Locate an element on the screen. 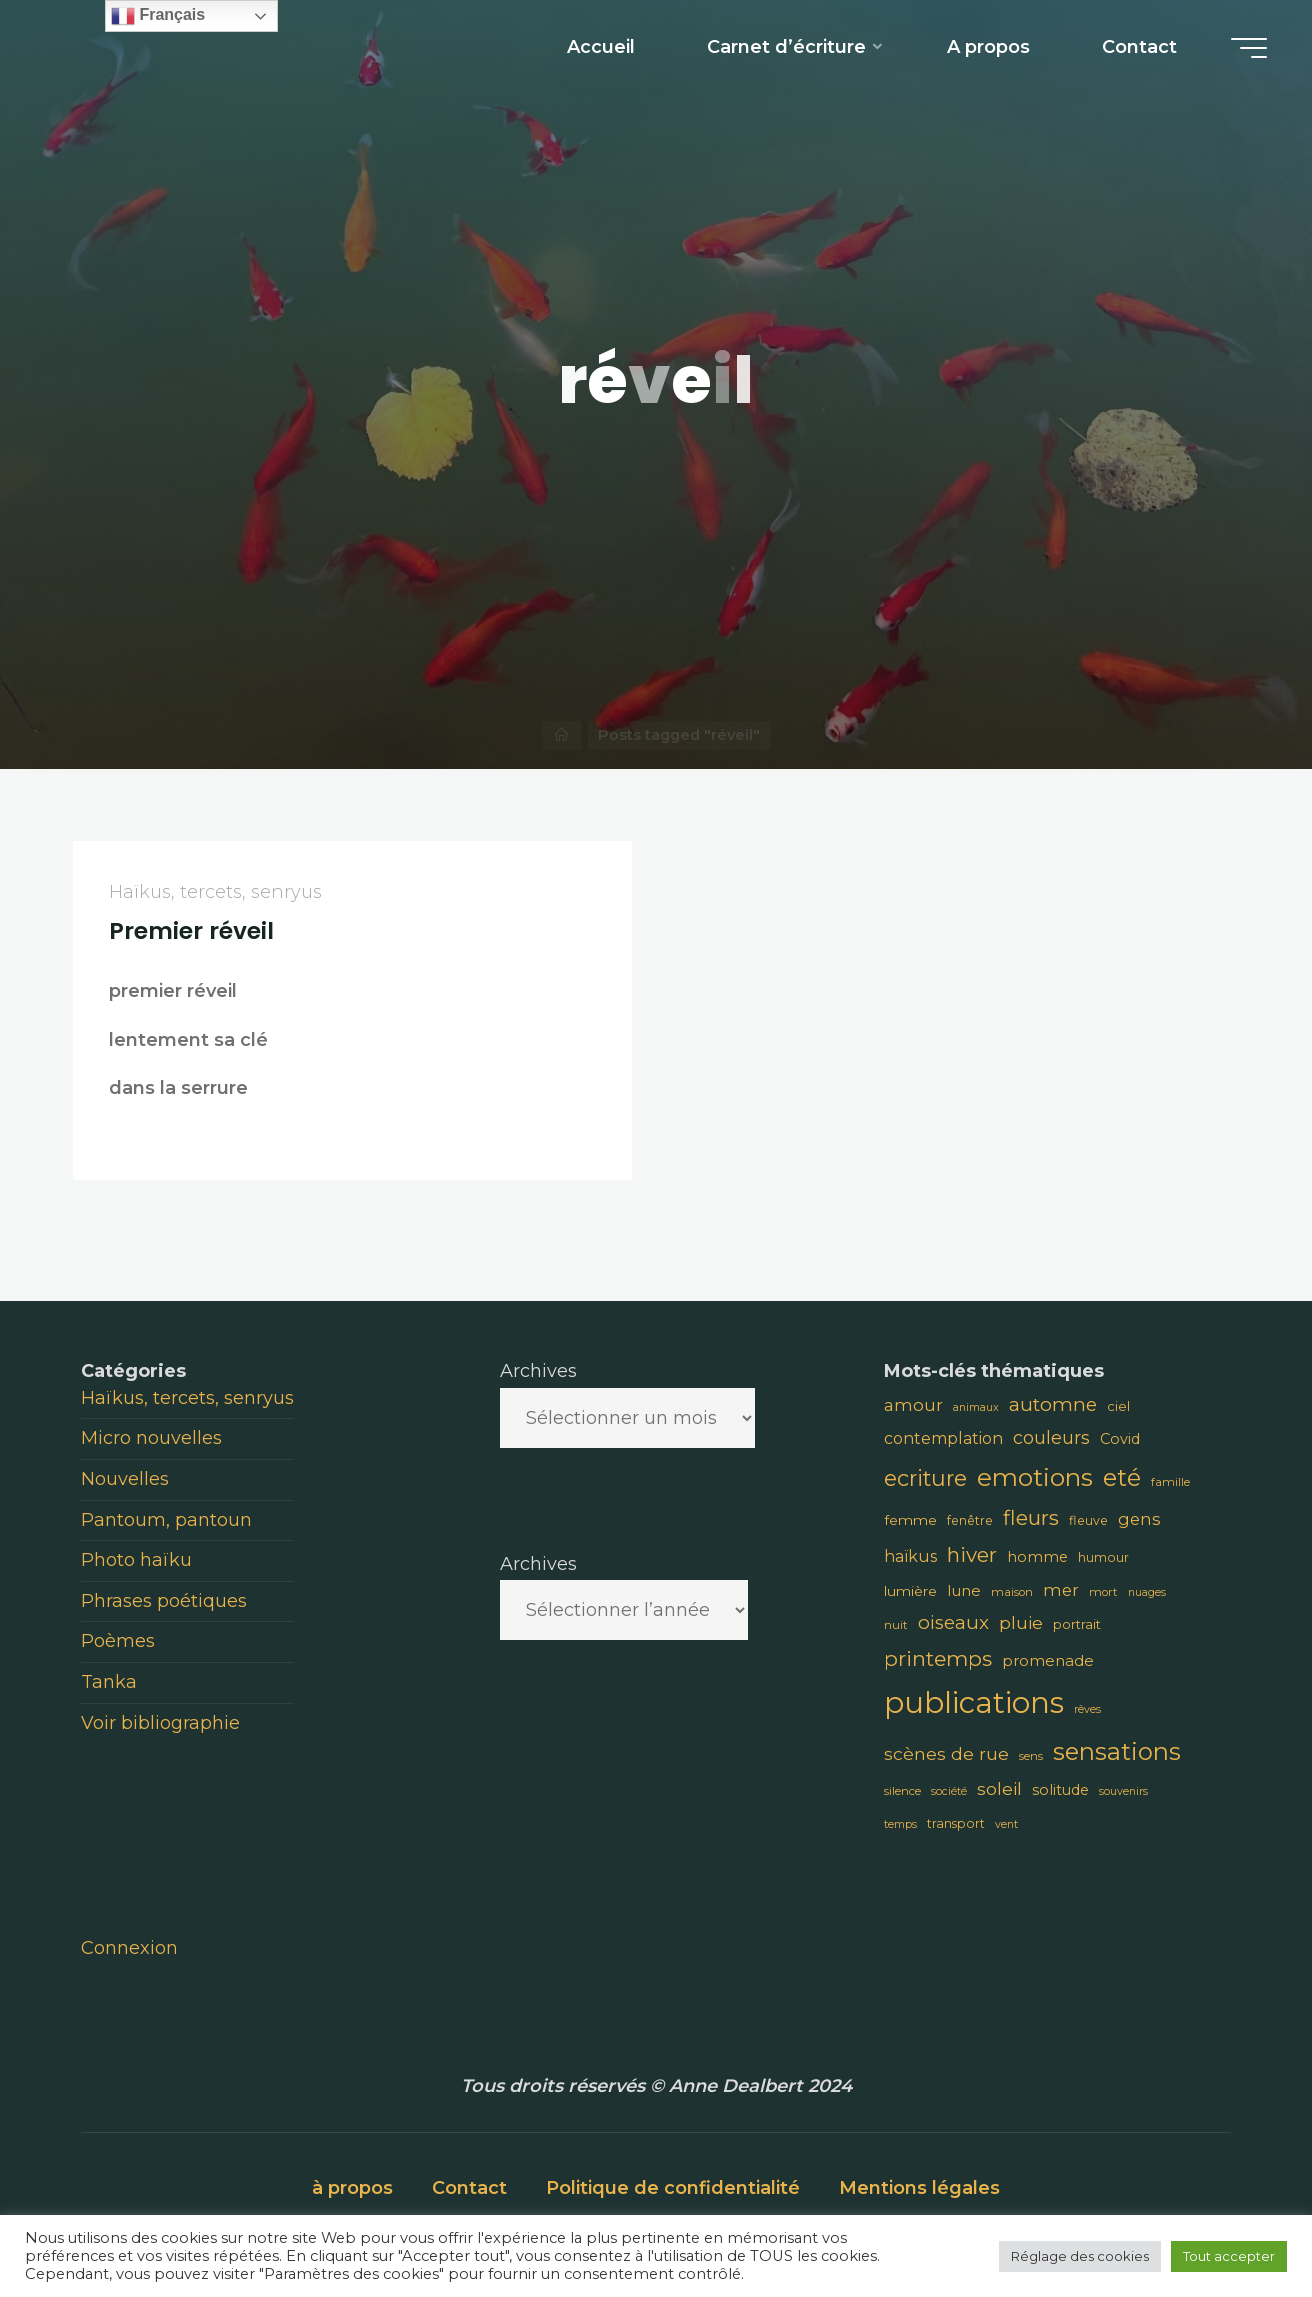 This screenshot has height=2297, width=1312. eté [eté (44 éléments)] is located at coordinates (1122, 1477).